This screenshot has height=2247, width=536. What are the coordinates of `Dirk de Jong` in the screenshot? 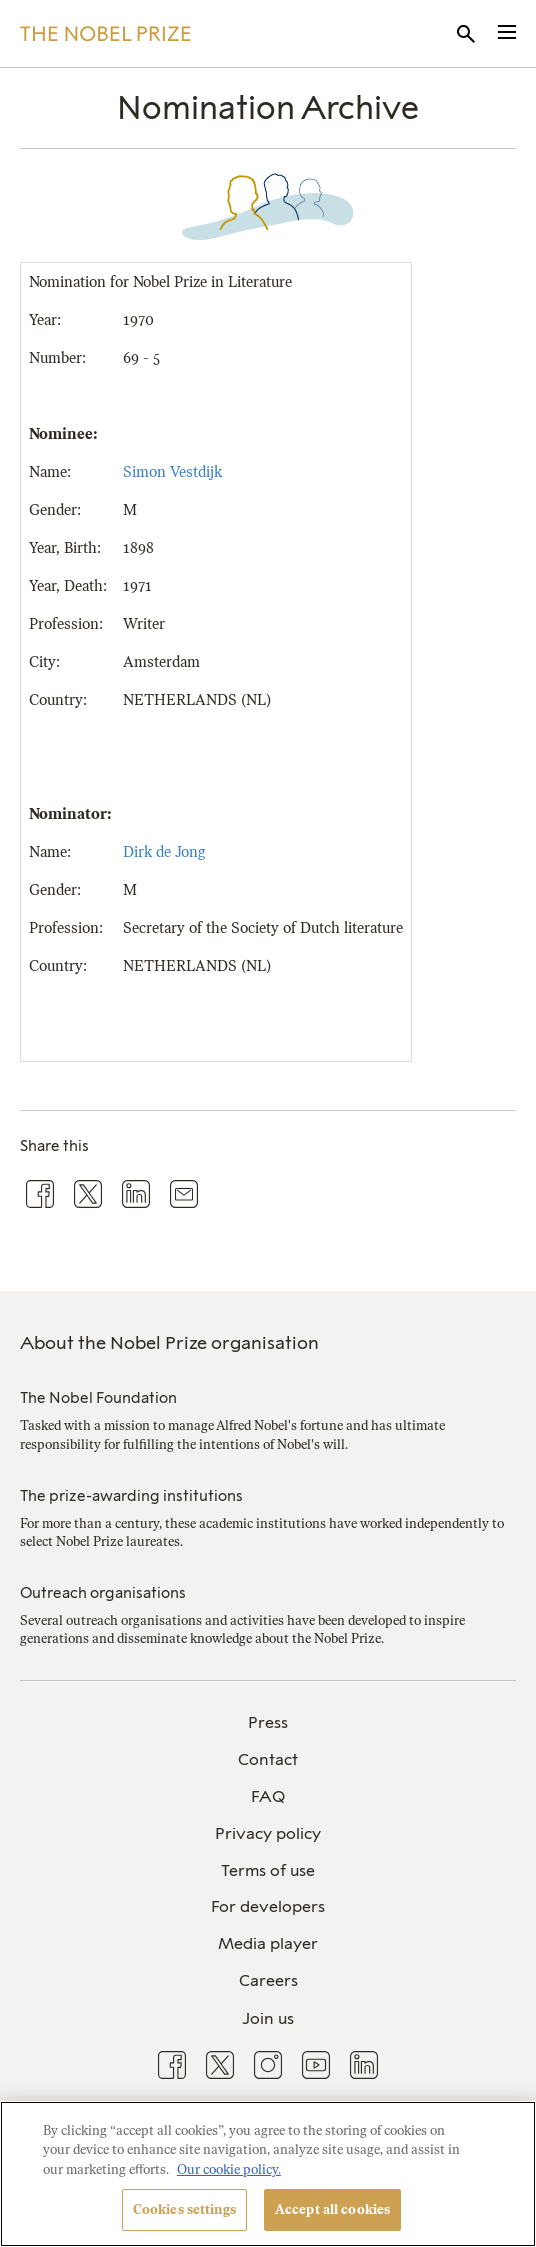 It's located at (164, 852).